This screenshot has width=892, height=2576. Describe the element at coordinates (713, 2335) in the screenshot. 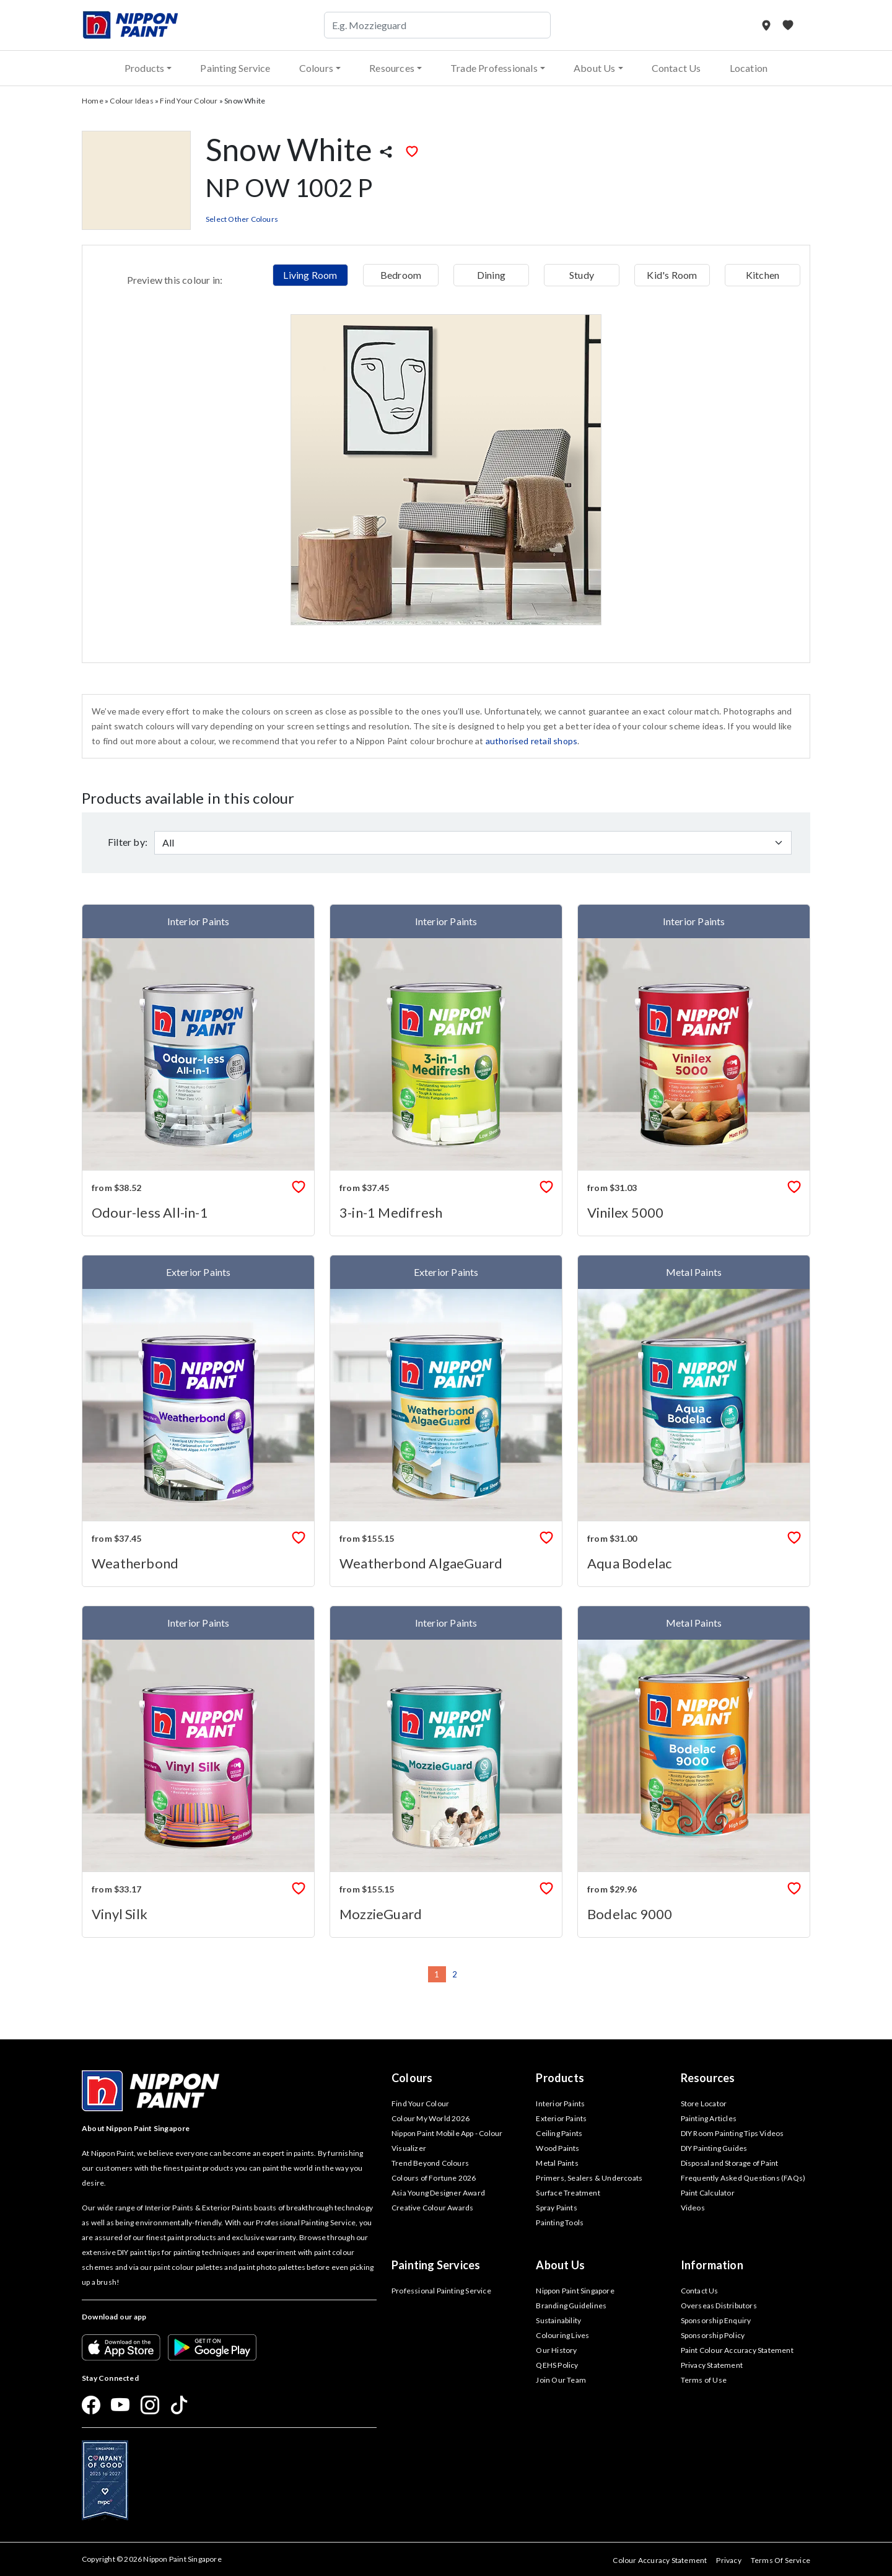

I see `Sponsorship Policy` at that location.